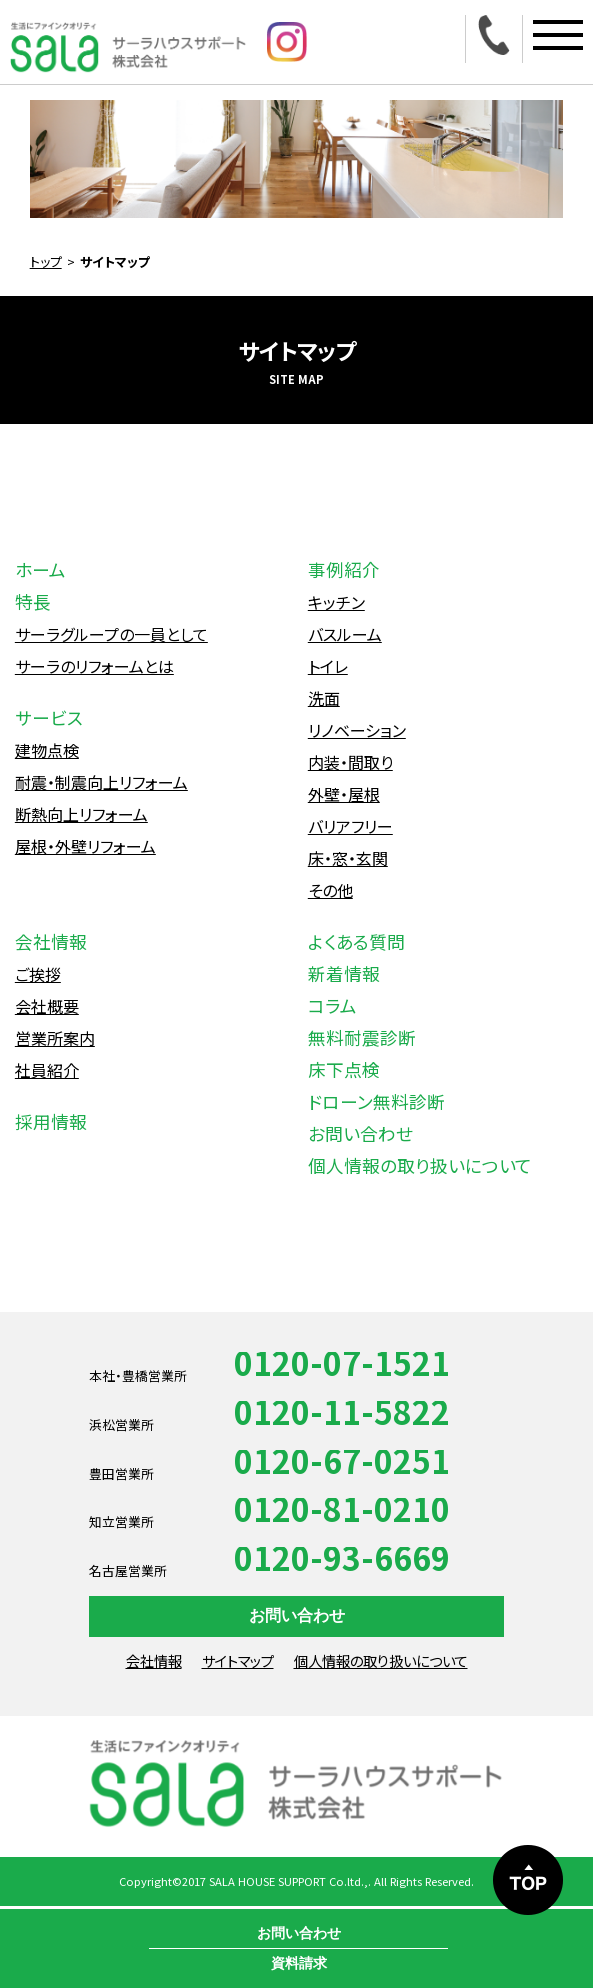  I want to click on リノベーション, so click(357, 730).